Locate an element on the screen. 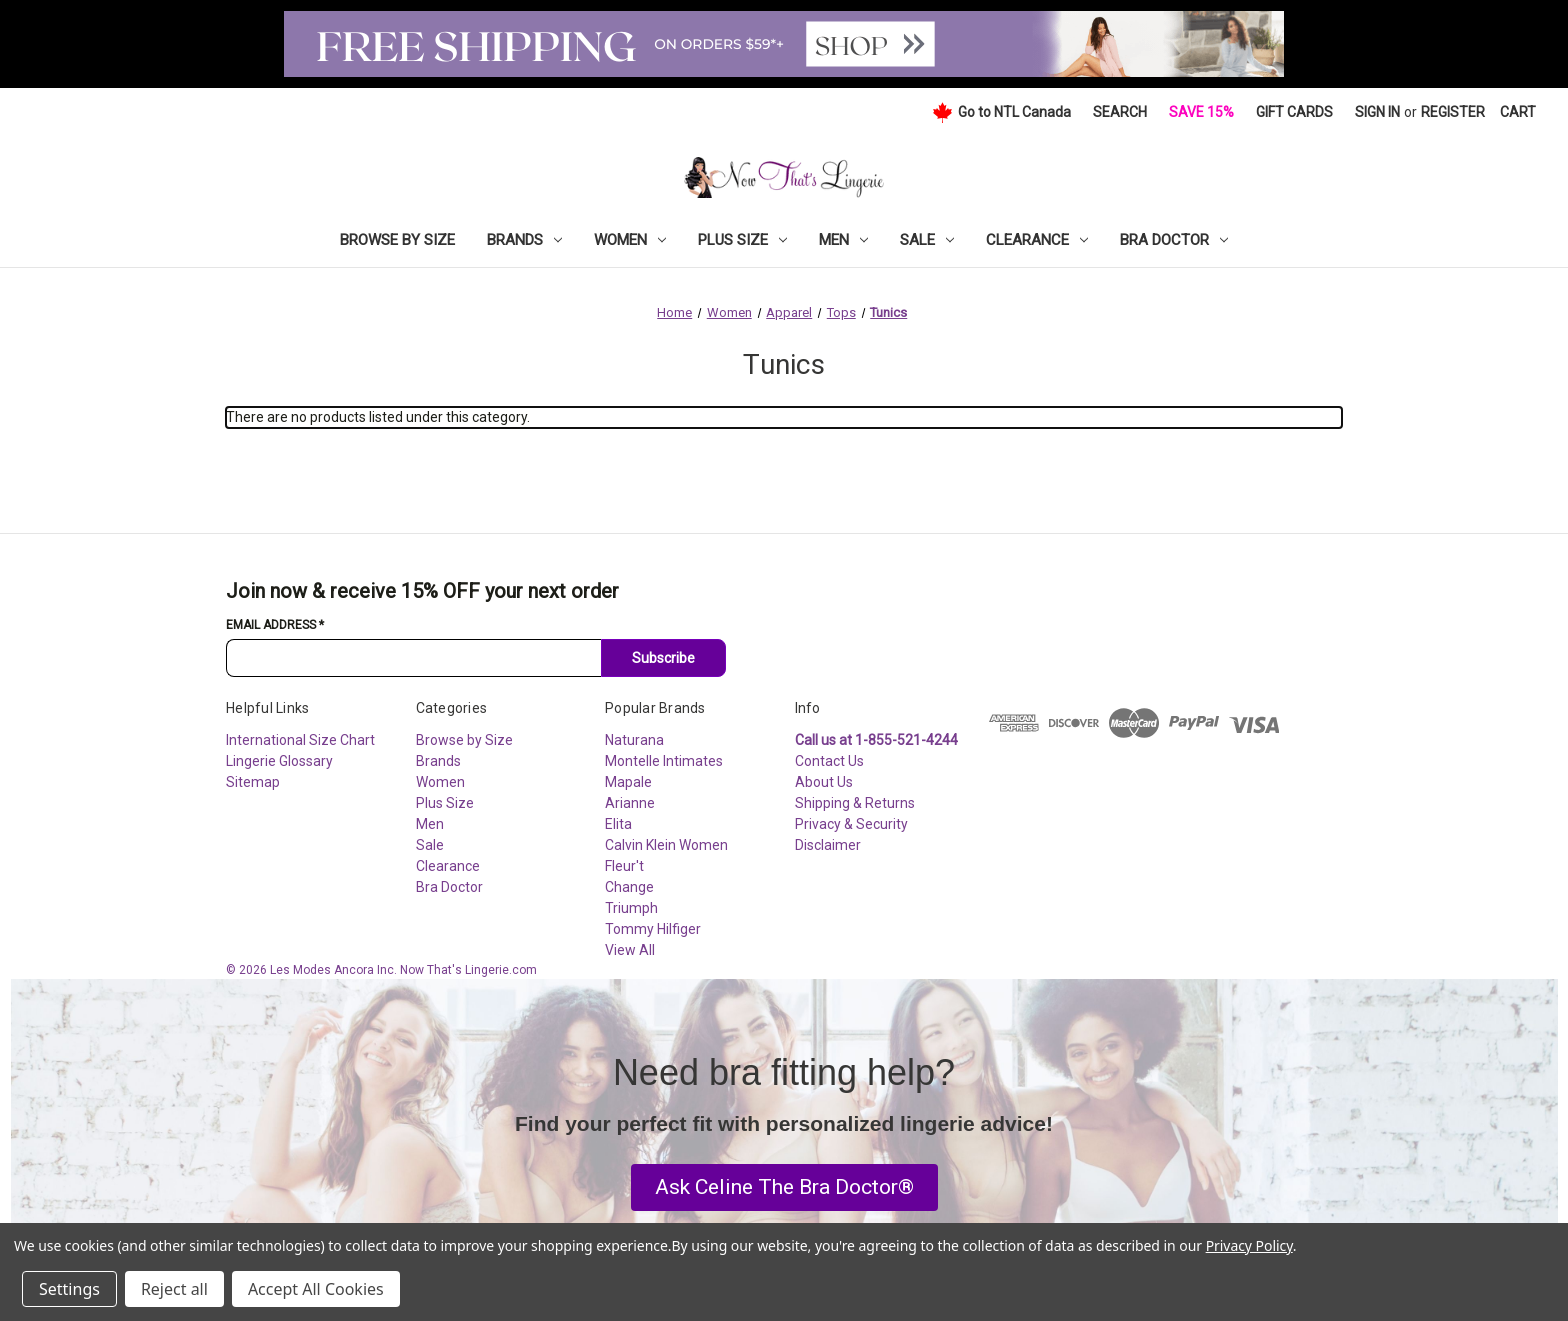  Calvin Klein Women is located at coordinates (666, 845).